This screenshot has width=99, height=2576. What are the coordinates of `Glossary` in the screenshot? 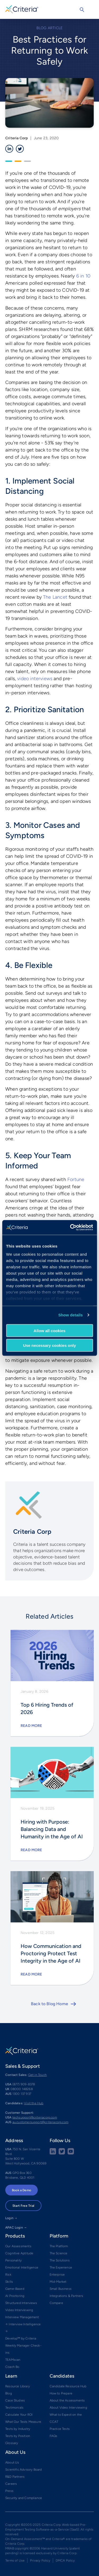 It's located at (11, 2443).